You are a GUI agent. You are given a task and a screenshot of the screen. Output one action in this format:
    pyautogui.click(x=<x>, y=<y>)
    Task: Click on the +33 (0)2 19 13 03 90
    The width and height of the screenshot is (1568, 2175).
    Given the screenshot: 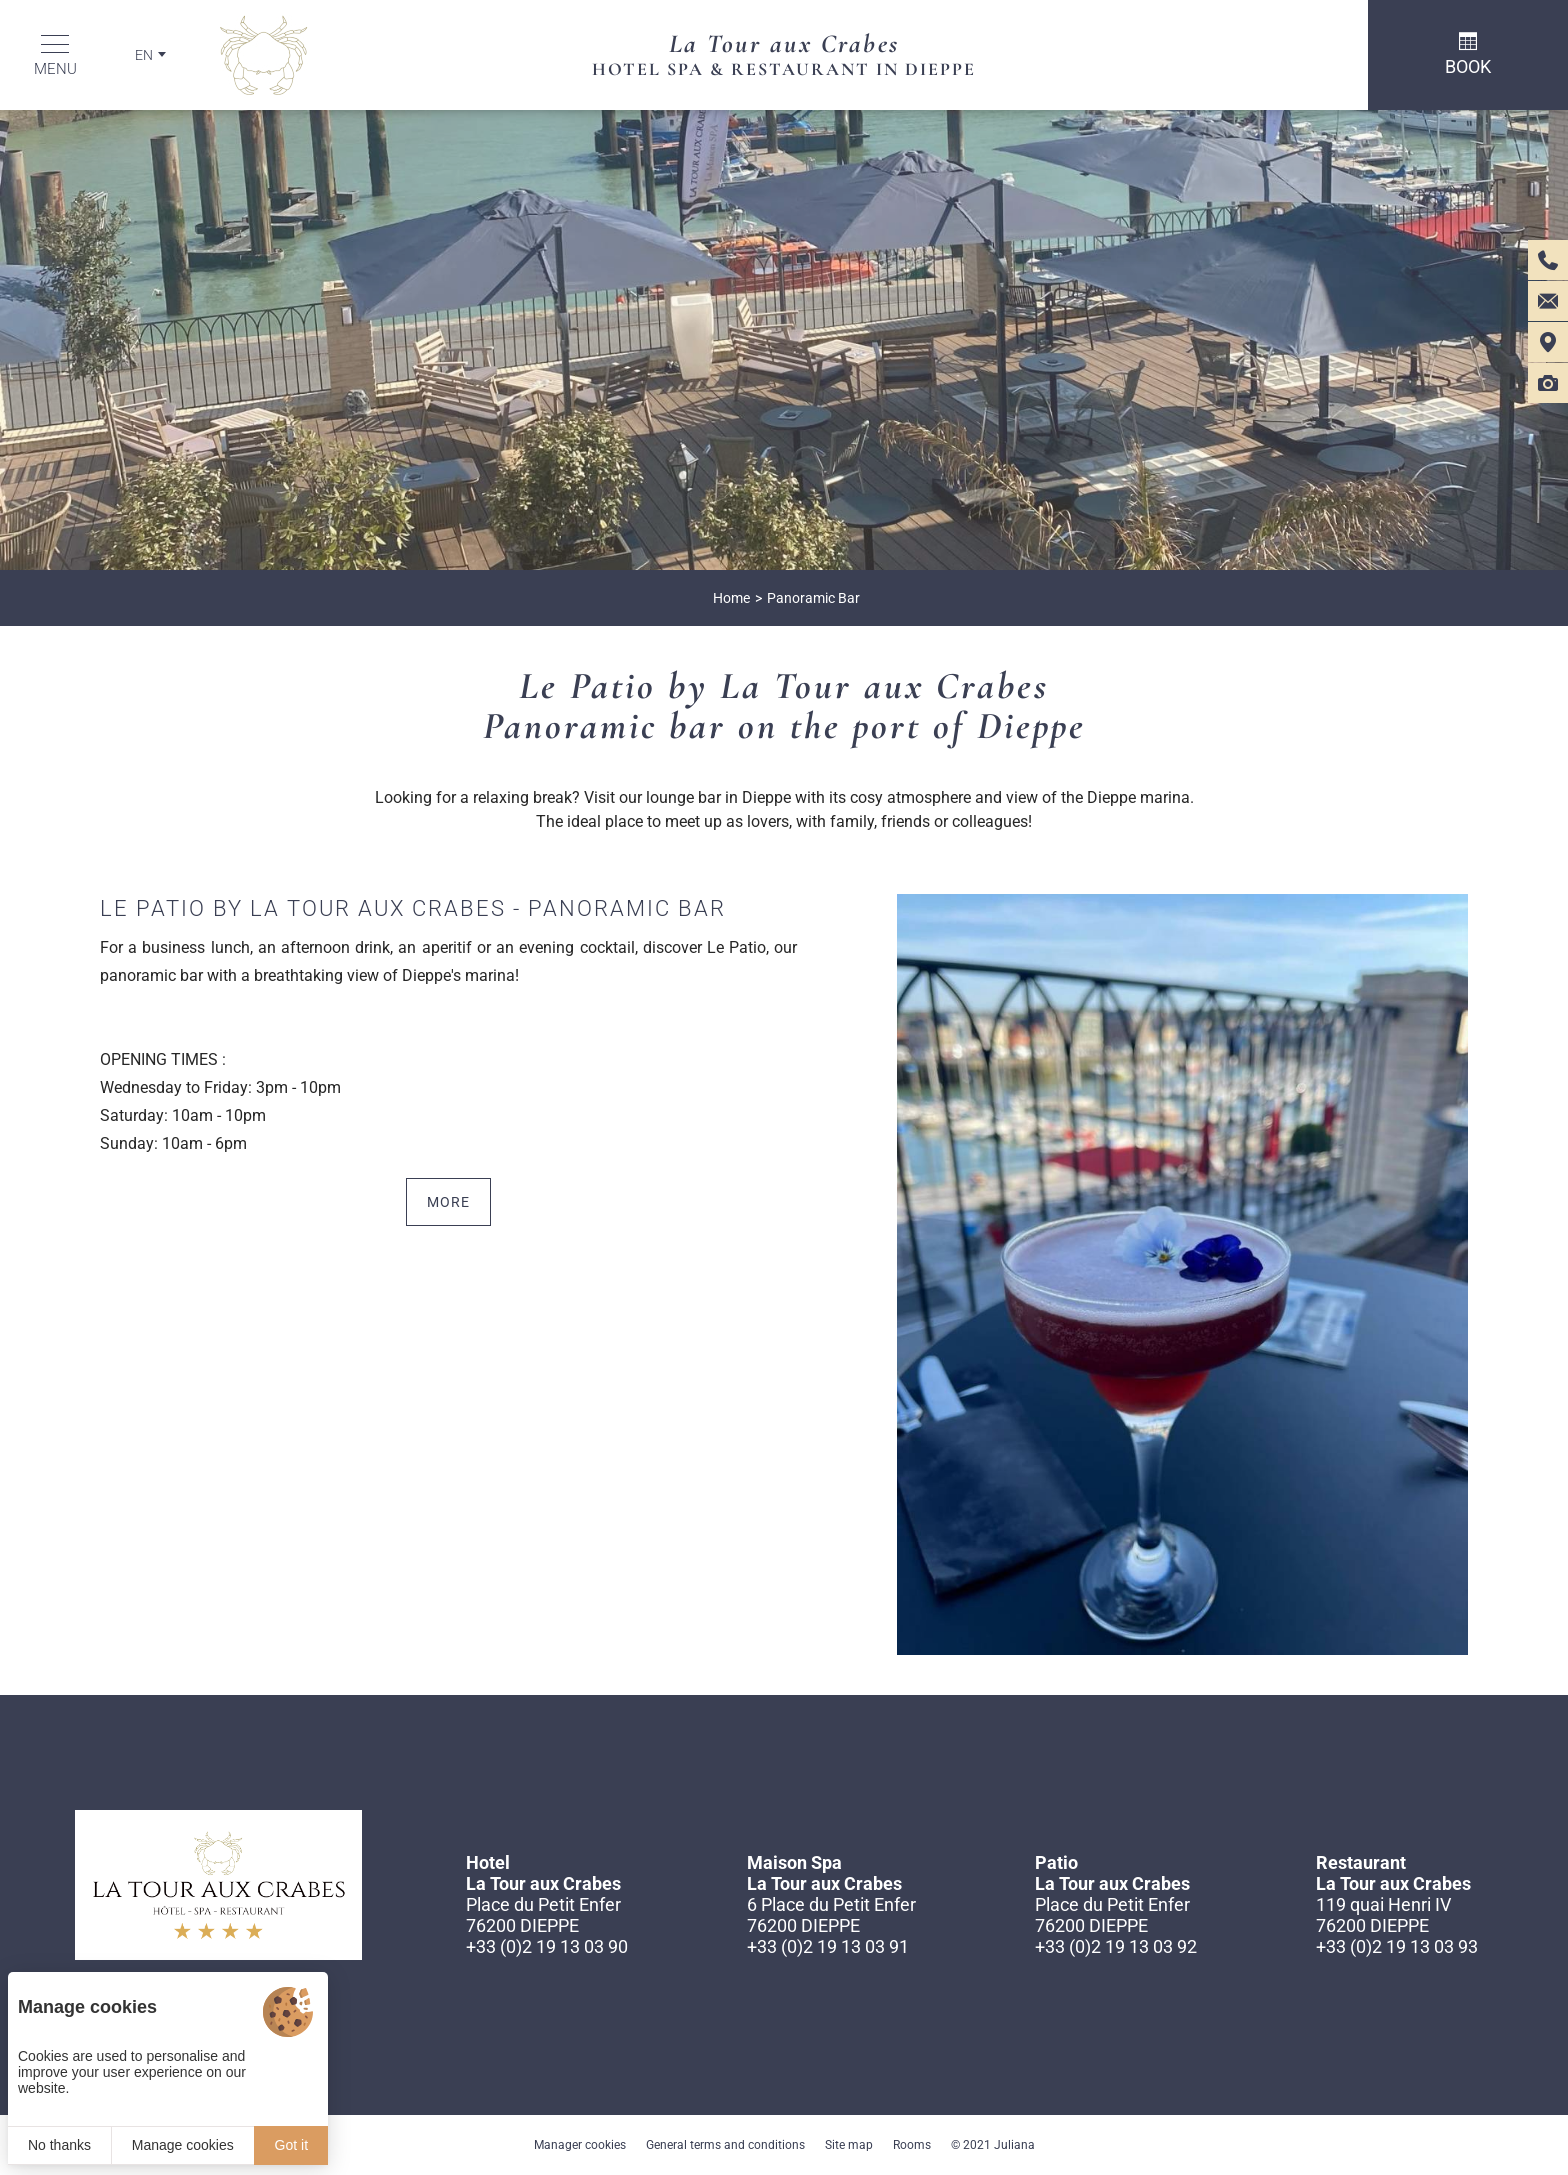 What is the action you would take?
    pyautogui.click(x=547, y=1946)
    